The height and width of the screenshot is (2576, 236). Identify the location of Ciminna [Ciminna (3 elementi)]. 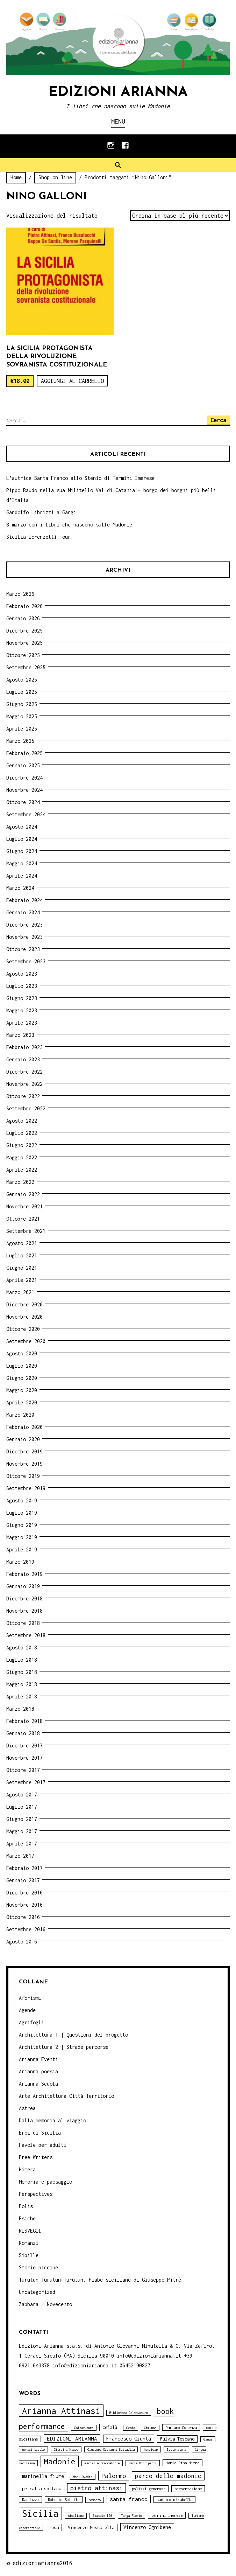
(150, 2428).